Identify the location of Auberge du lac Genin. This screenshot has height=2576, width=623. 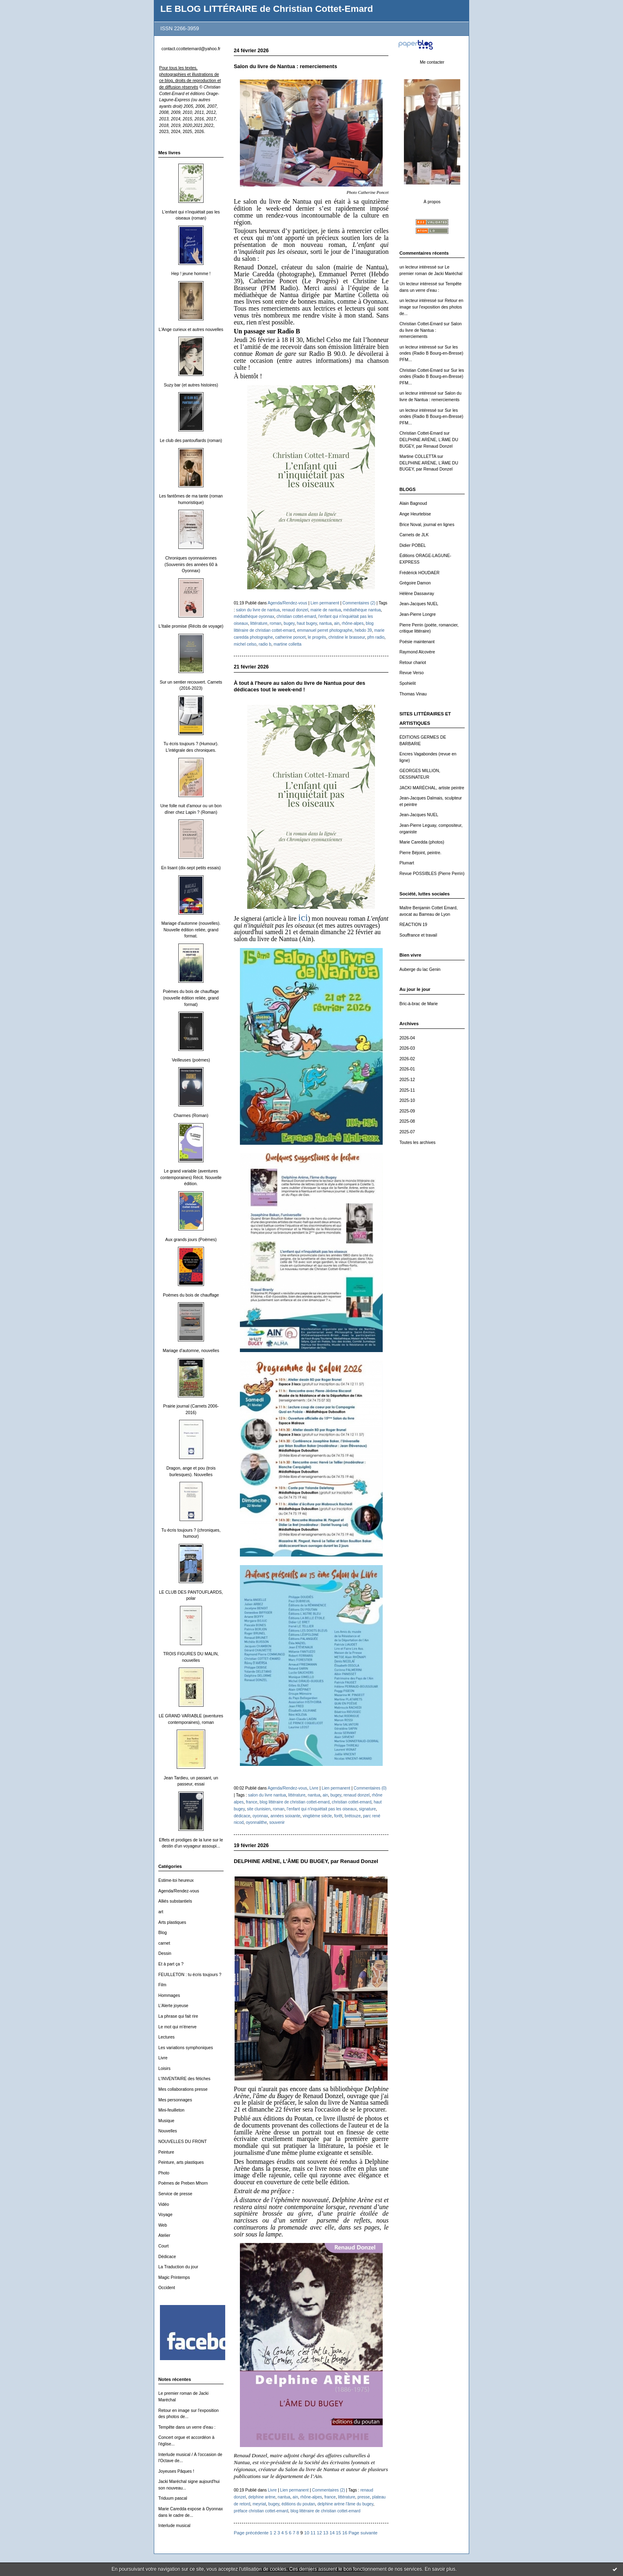
(420, 969).